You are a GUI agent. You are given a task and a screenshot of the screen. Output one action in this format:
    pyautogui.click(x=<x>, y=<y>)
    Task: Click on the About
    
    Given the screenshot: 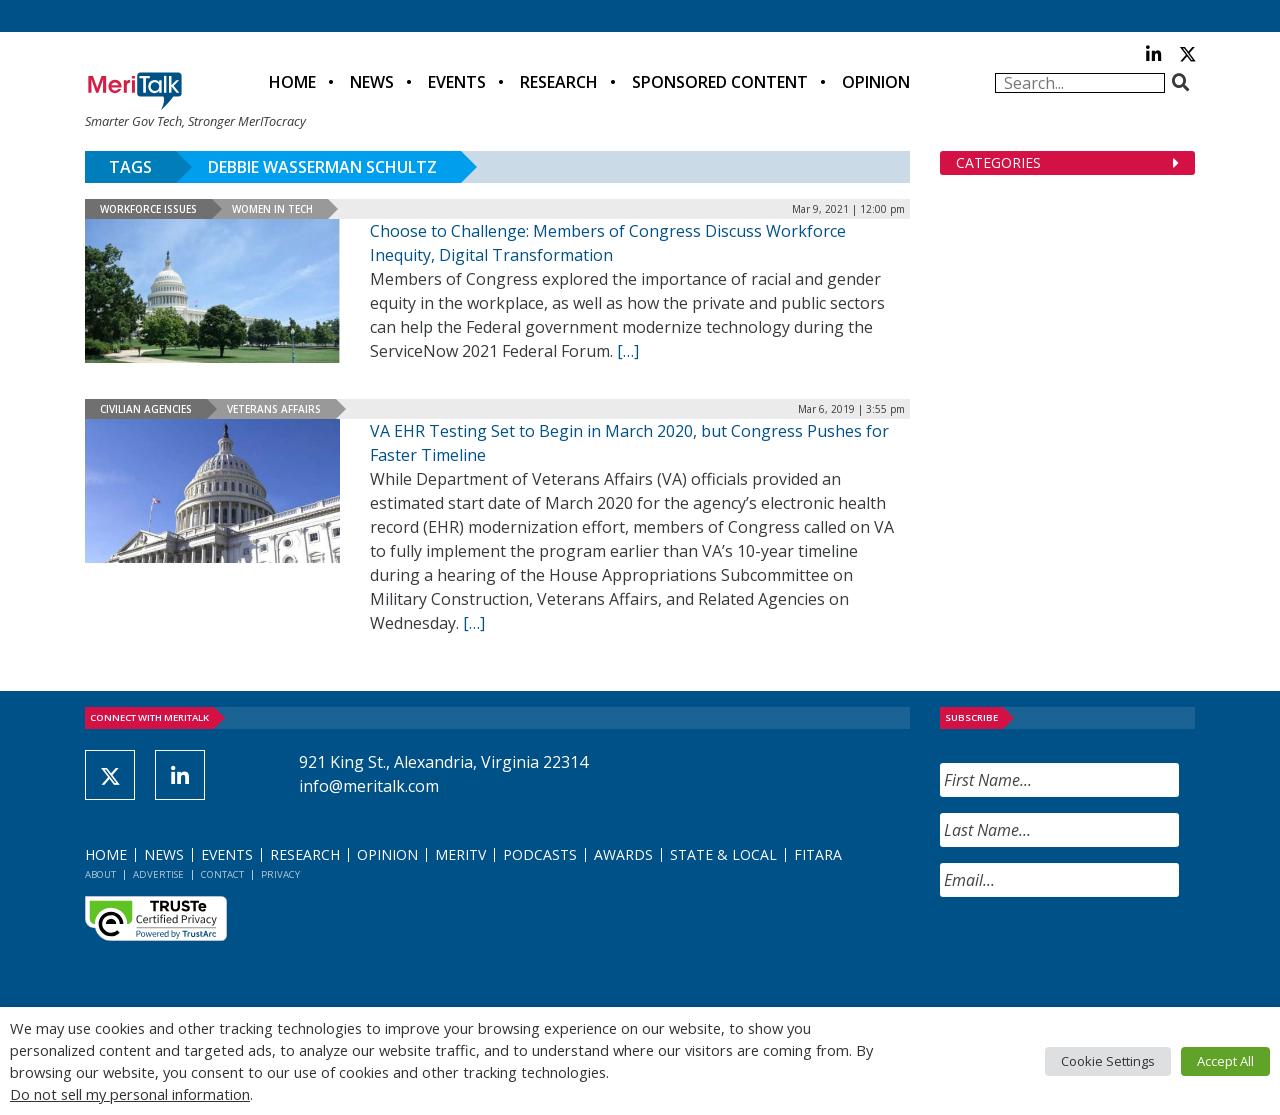 What is the action you would take?
    pyautogui.click(x=100, y=874)
    